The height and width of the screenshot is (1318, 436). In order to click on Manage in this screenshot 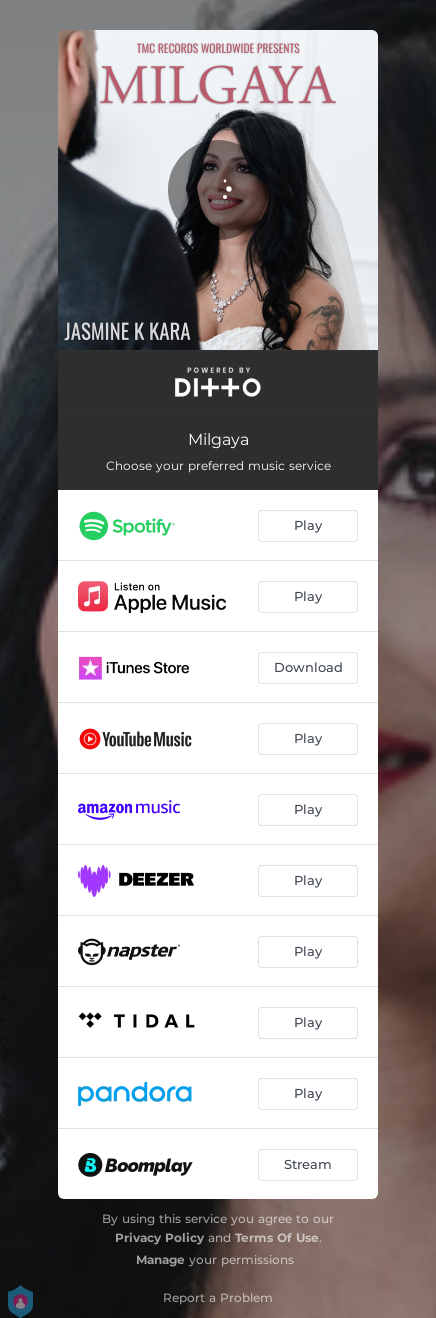, I will do `click(160, 1259)`.